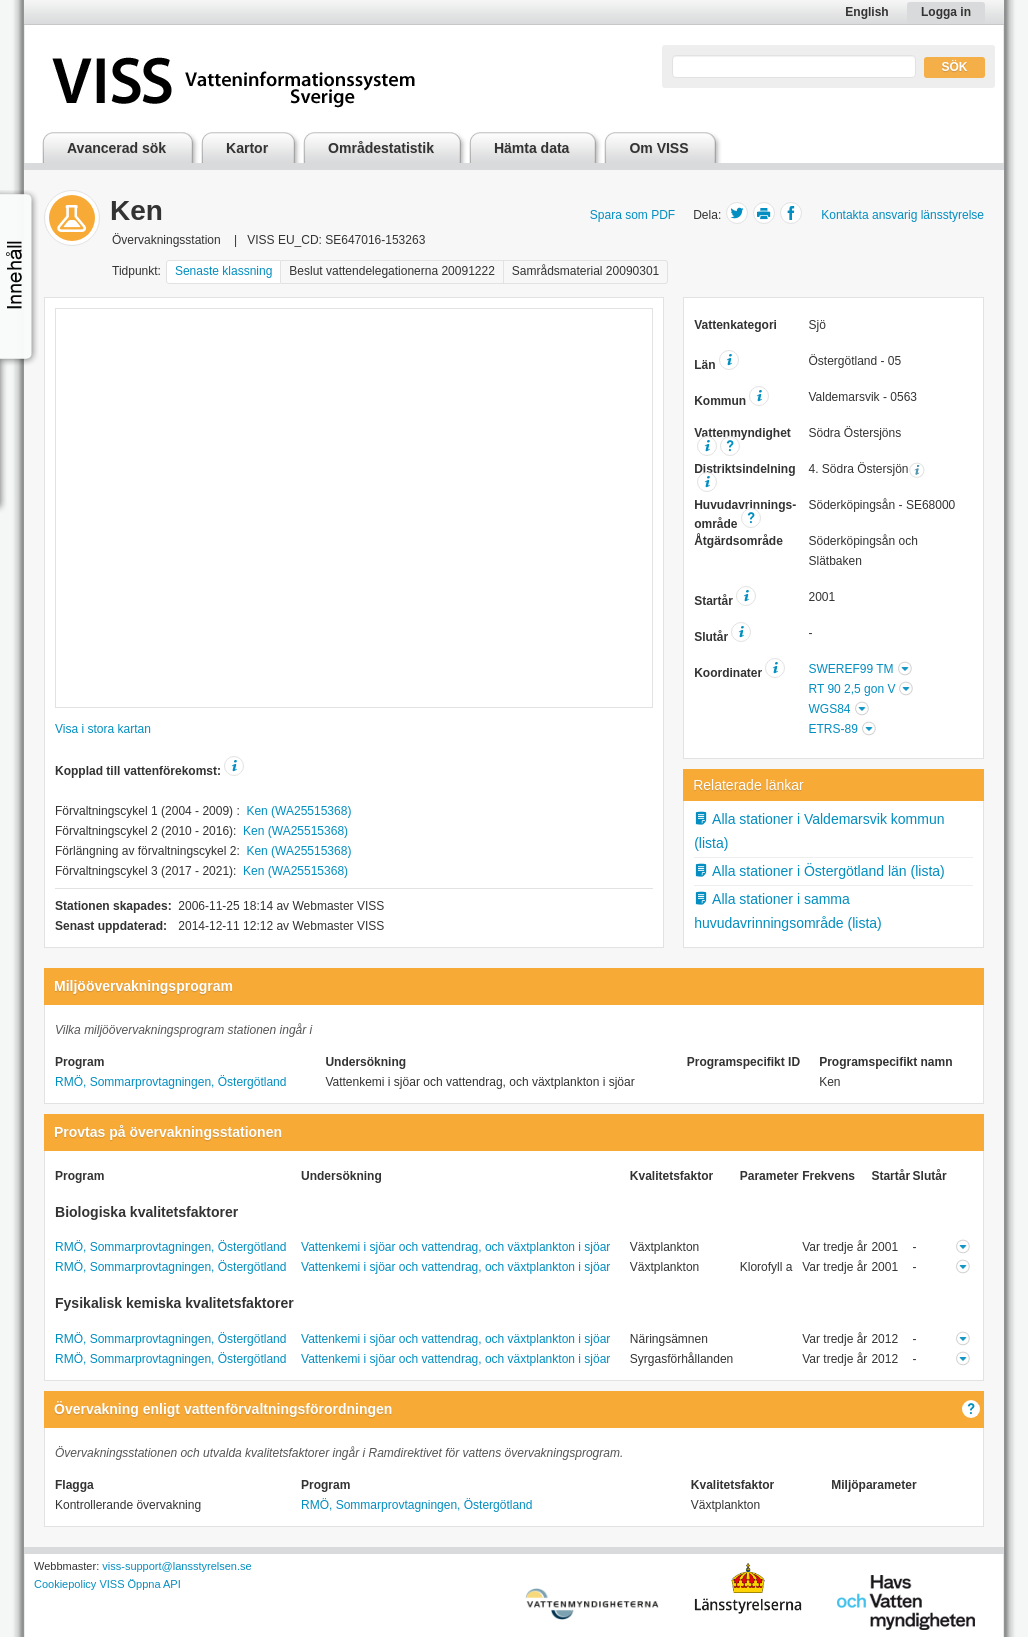  Describe the element at coordinates (247, 148) in the screenshot. I see `Kartor` at that location.